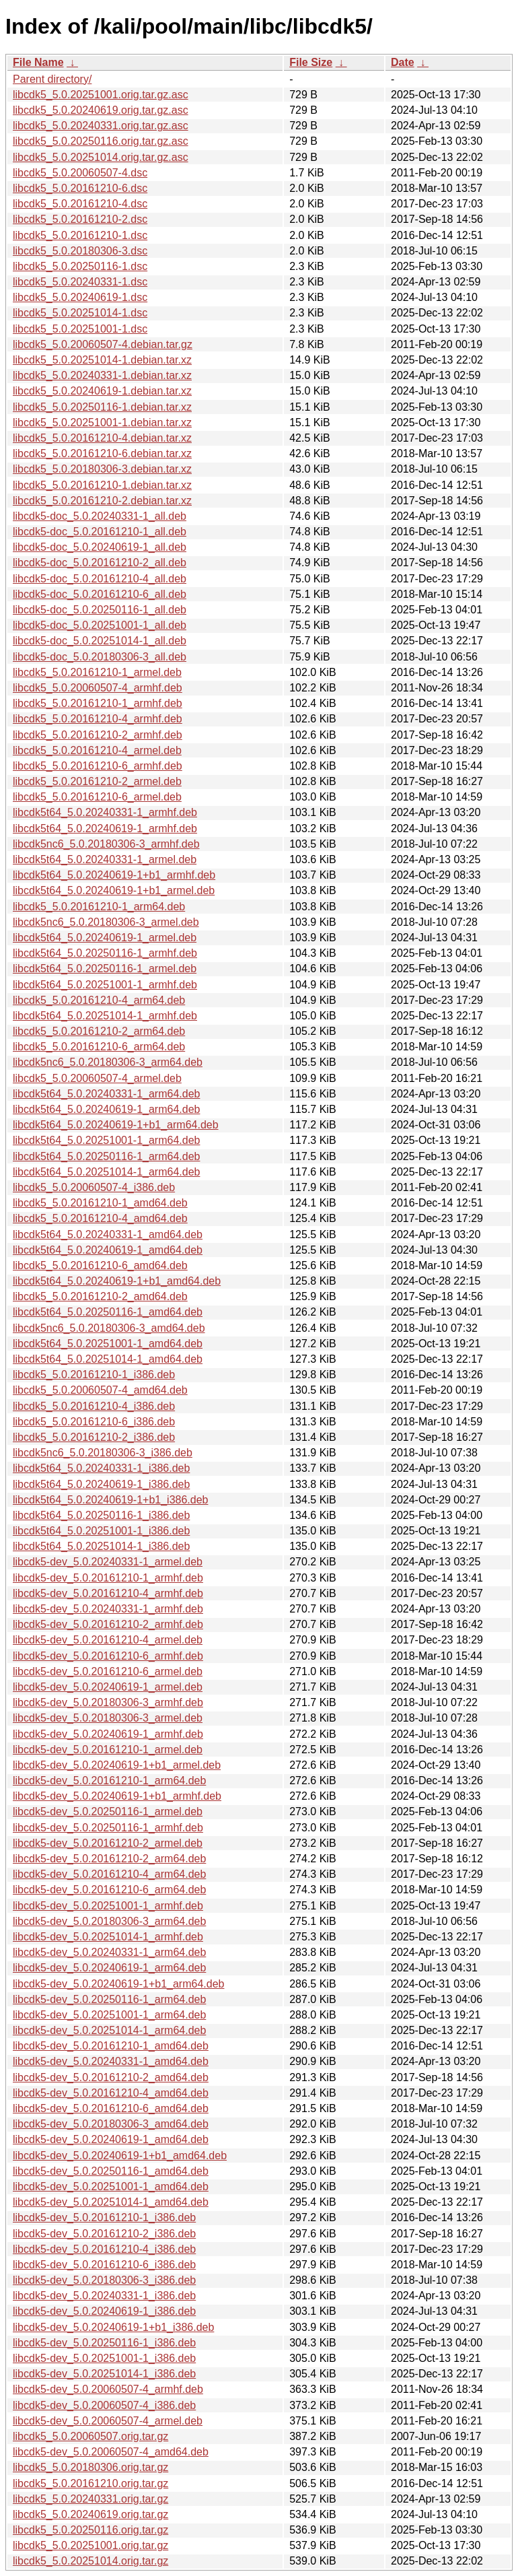 The image size is (518, 2576). I want to click on libcdk5-dev_5.0.20161210-2_i386.deb, so click(104, 2233).